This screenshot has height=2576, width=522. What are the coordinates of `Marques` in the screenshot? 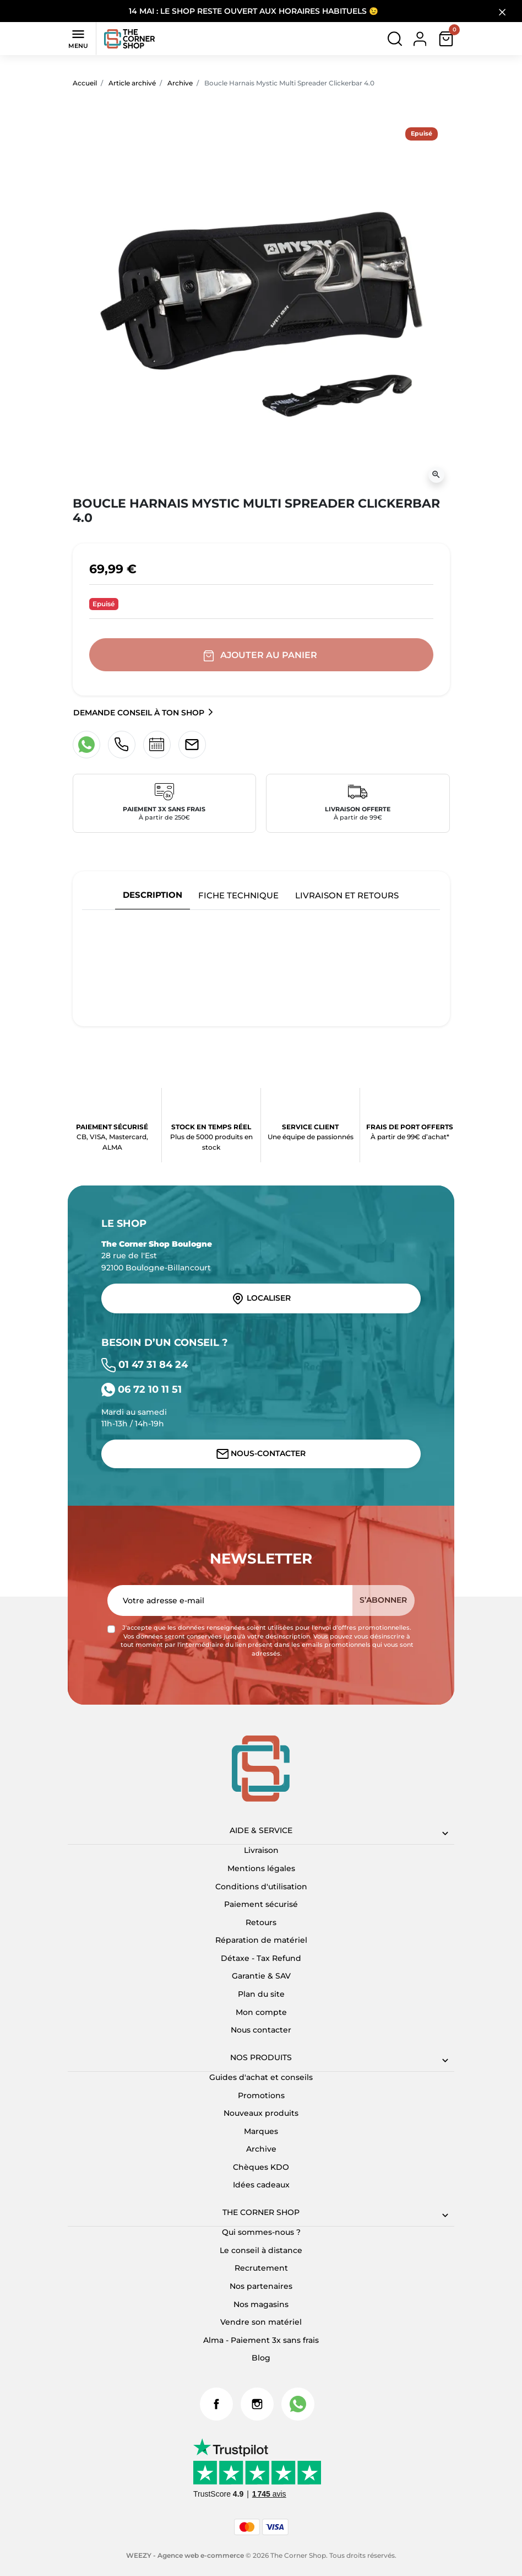 It's located at (261, 2131).